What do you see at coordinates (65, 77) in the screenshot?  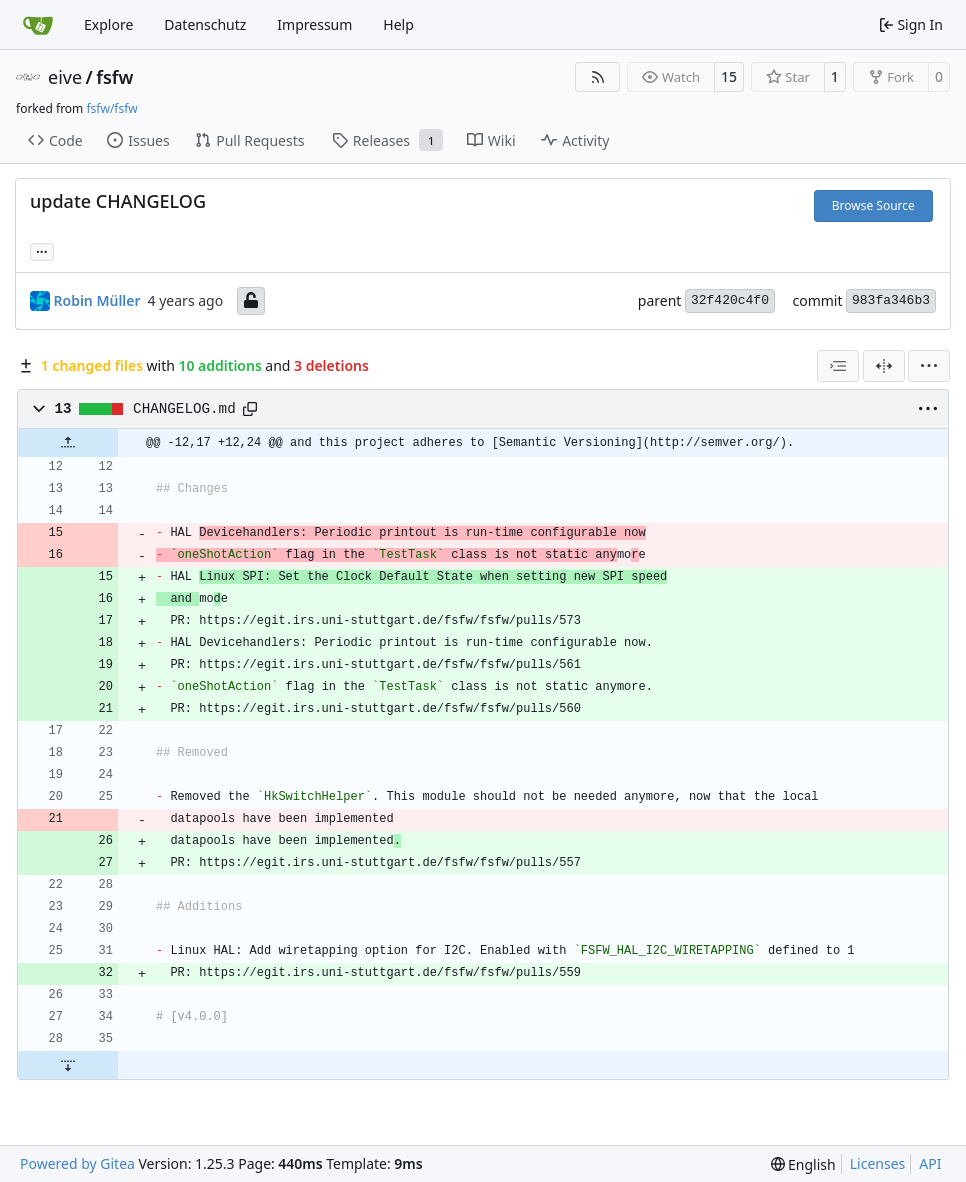 I see `eive` at bounding box center [65, 77].